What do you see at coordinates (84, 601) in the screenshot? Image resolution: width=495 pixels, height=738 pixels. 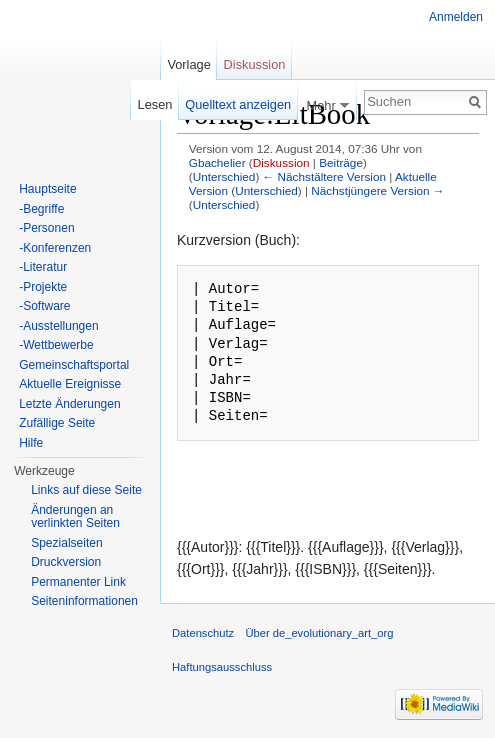 I see `Seiten­informationen` at bounding box center [84, 601].